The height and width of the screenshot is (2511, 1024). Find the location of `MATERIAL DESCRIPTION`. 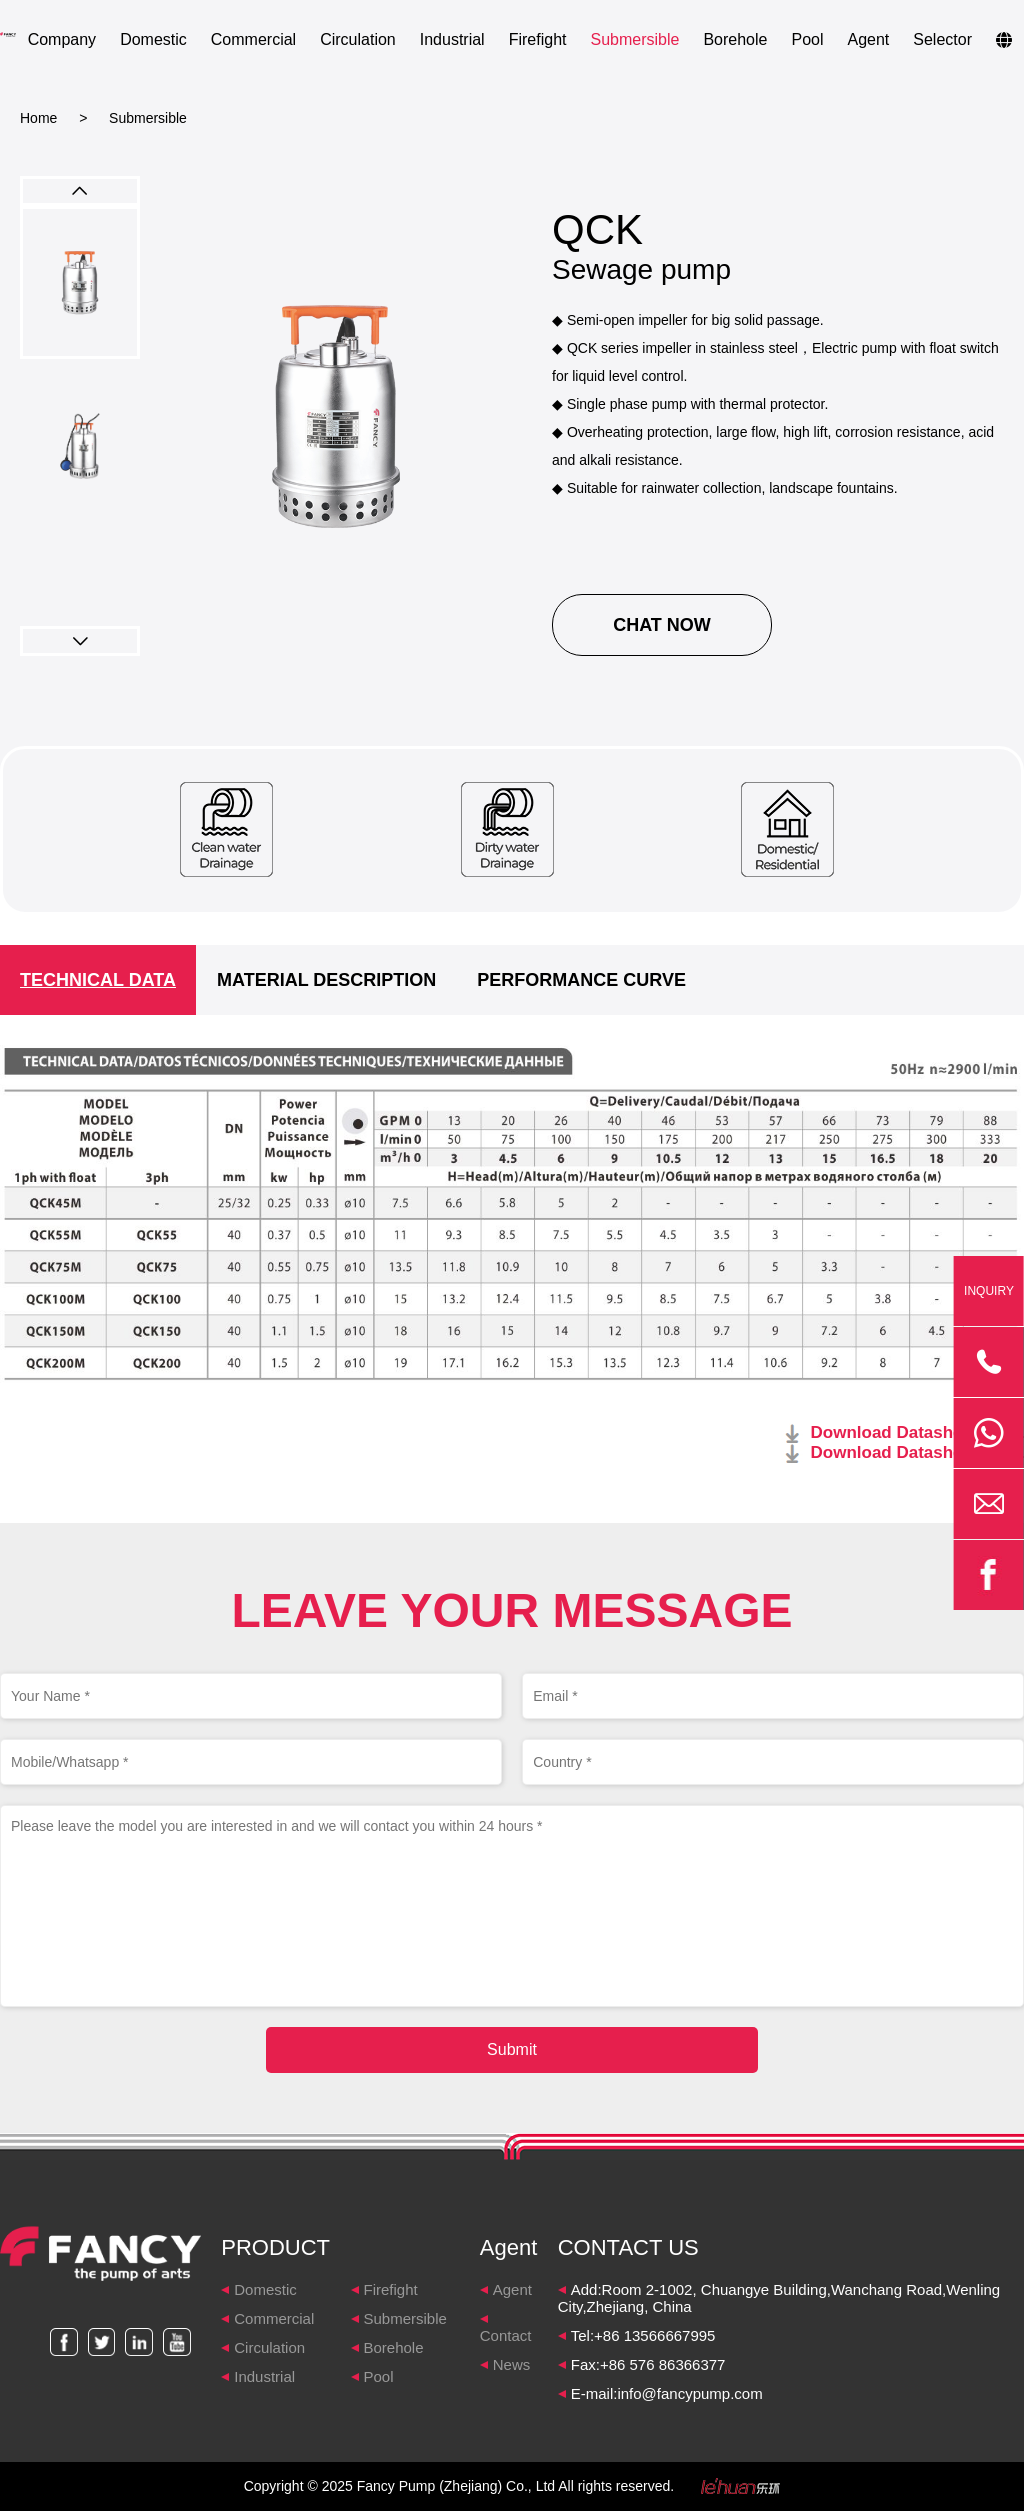

MATERIAL DESCRIPTION is located at coordinates (326, 980).